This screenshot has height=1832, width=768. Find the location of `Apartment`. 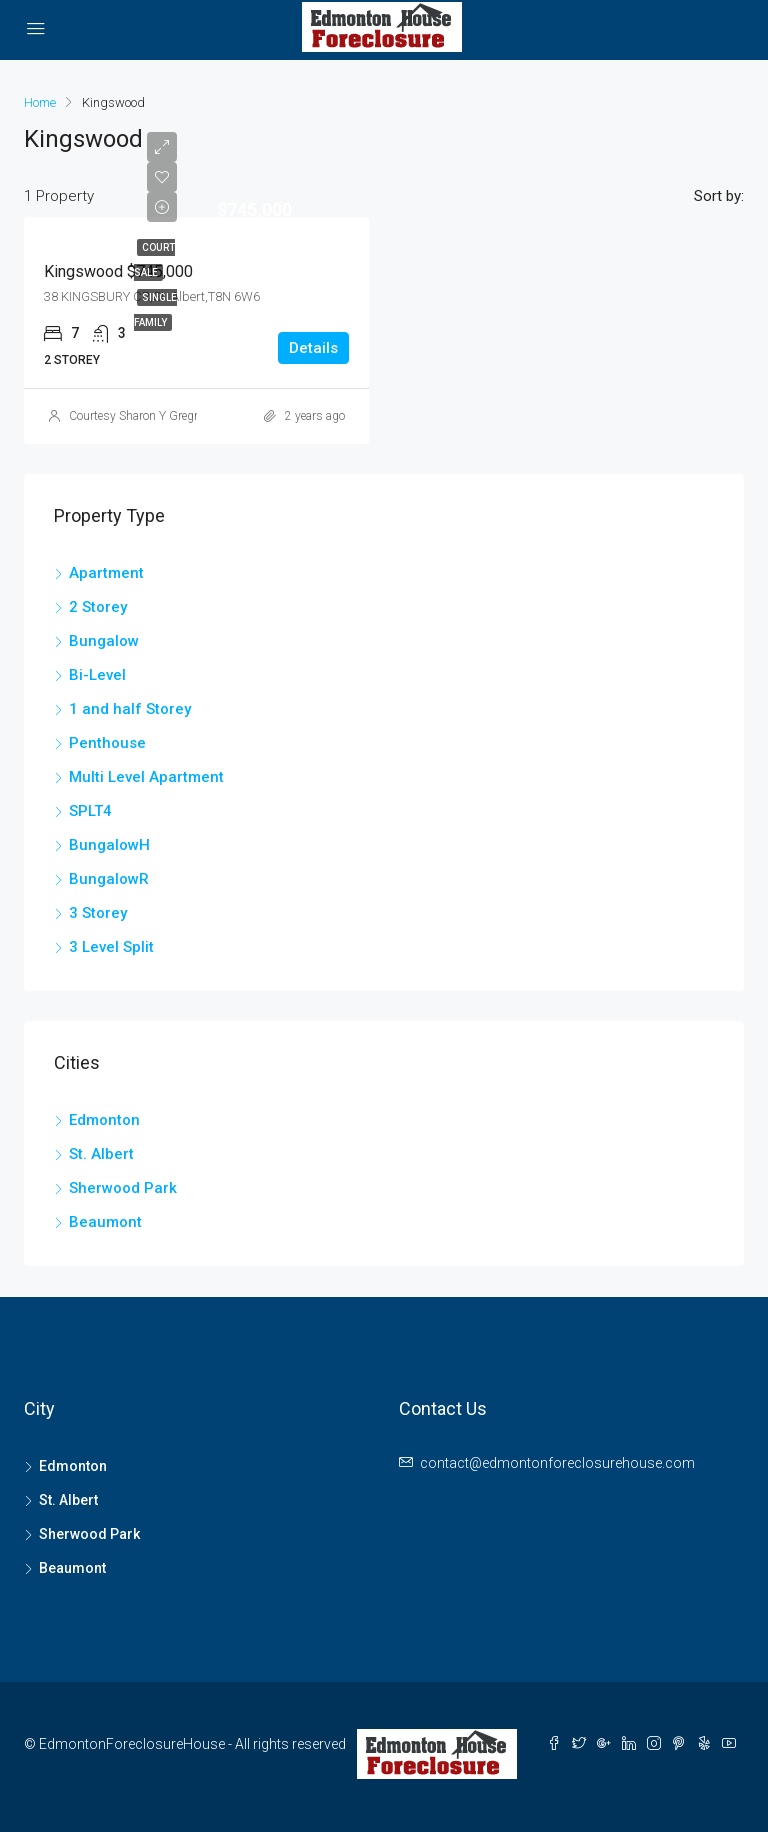

Apartment is located at coordinates (106, 573).